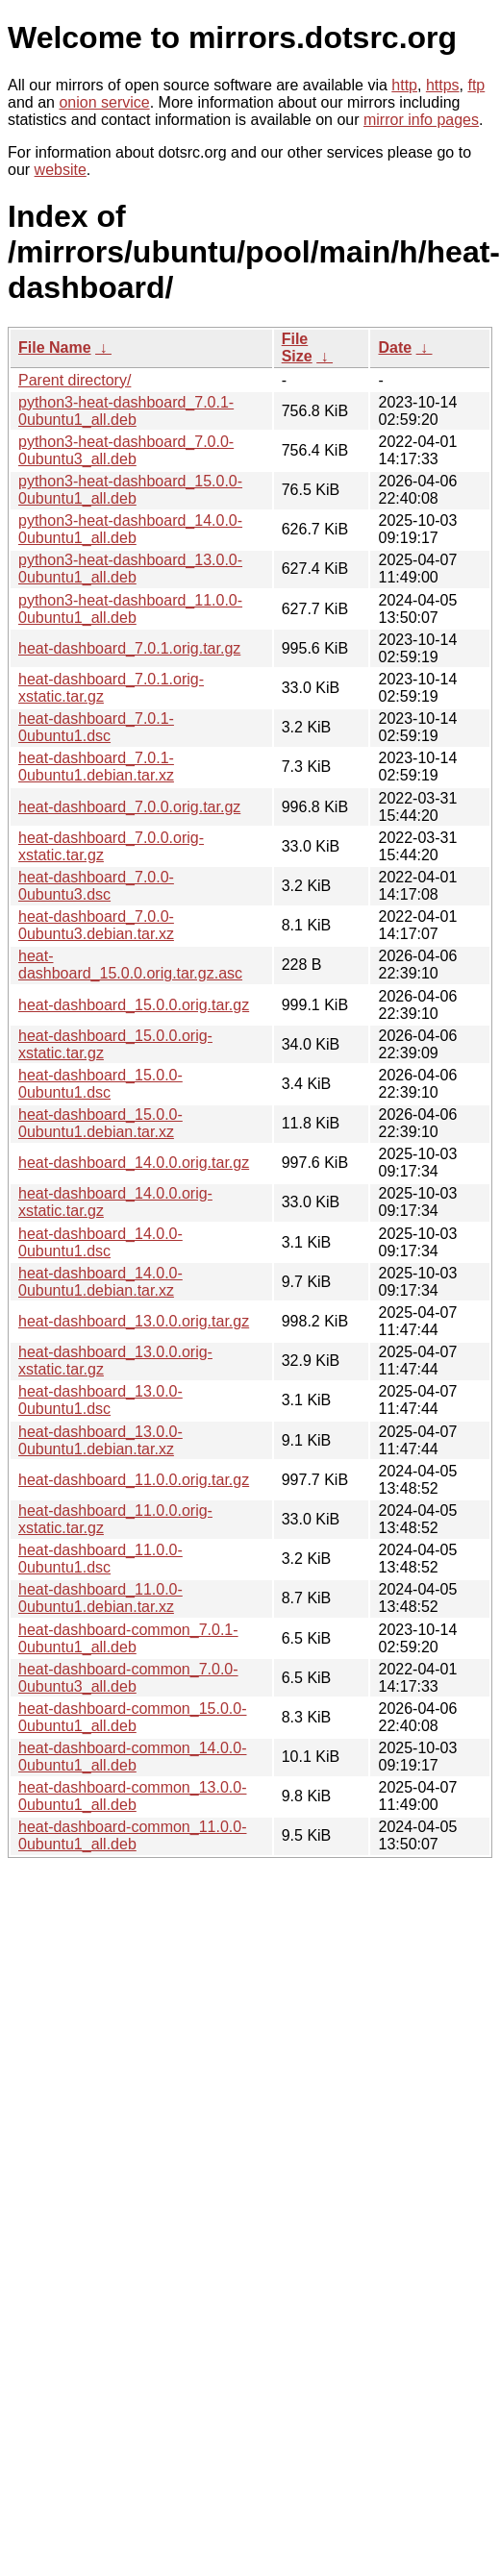 Image resolution: width=500 pixels, height=2576 pixels. I want to click on heat-dashboard_14.0.0.orig.tar.gz, so click(133, 1162).